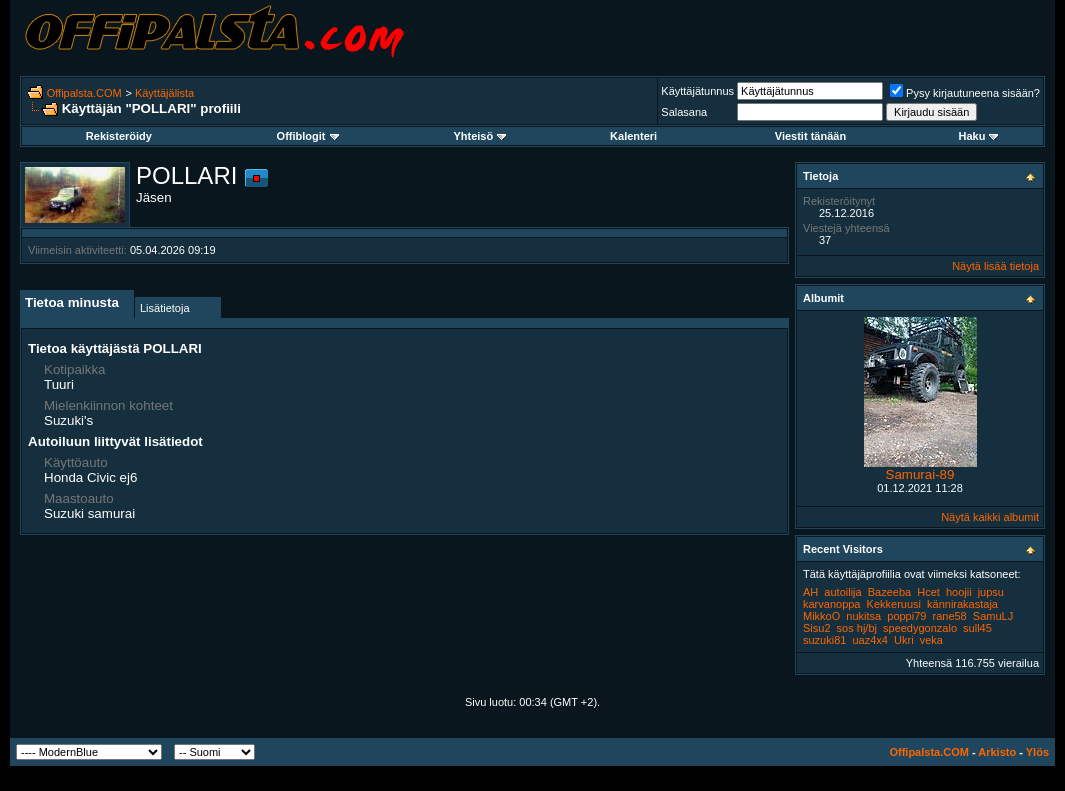 The height and width of the screenshot is (791, 1065). Describe the element at coordinates (810, 592) in the screenshot. I see `AH` at that location.